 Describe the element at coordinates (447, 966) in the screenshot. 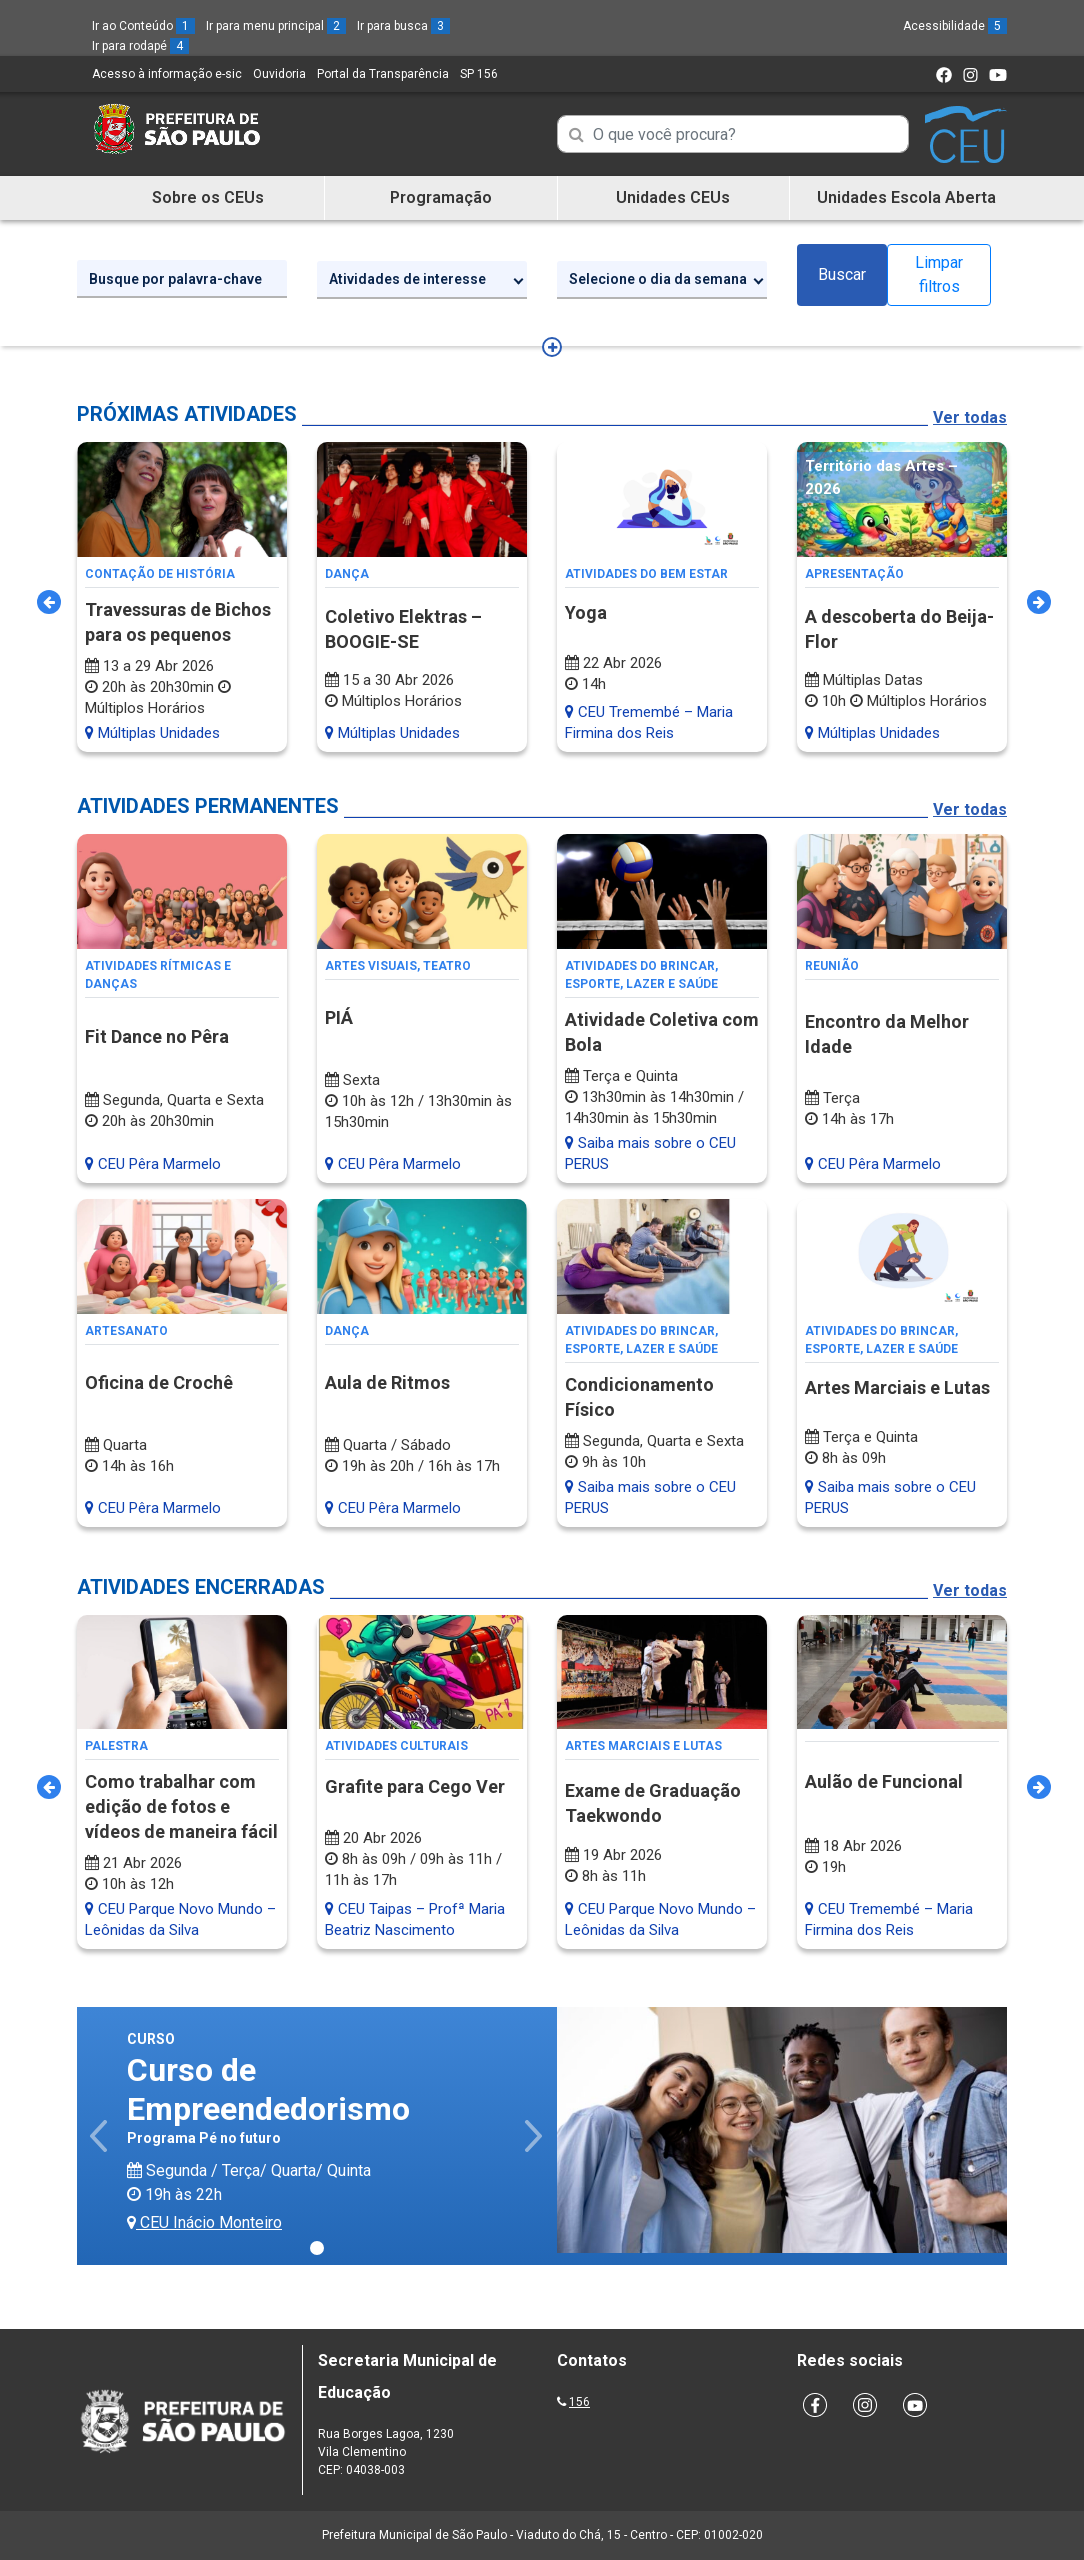

I see `Teatro` at that location.